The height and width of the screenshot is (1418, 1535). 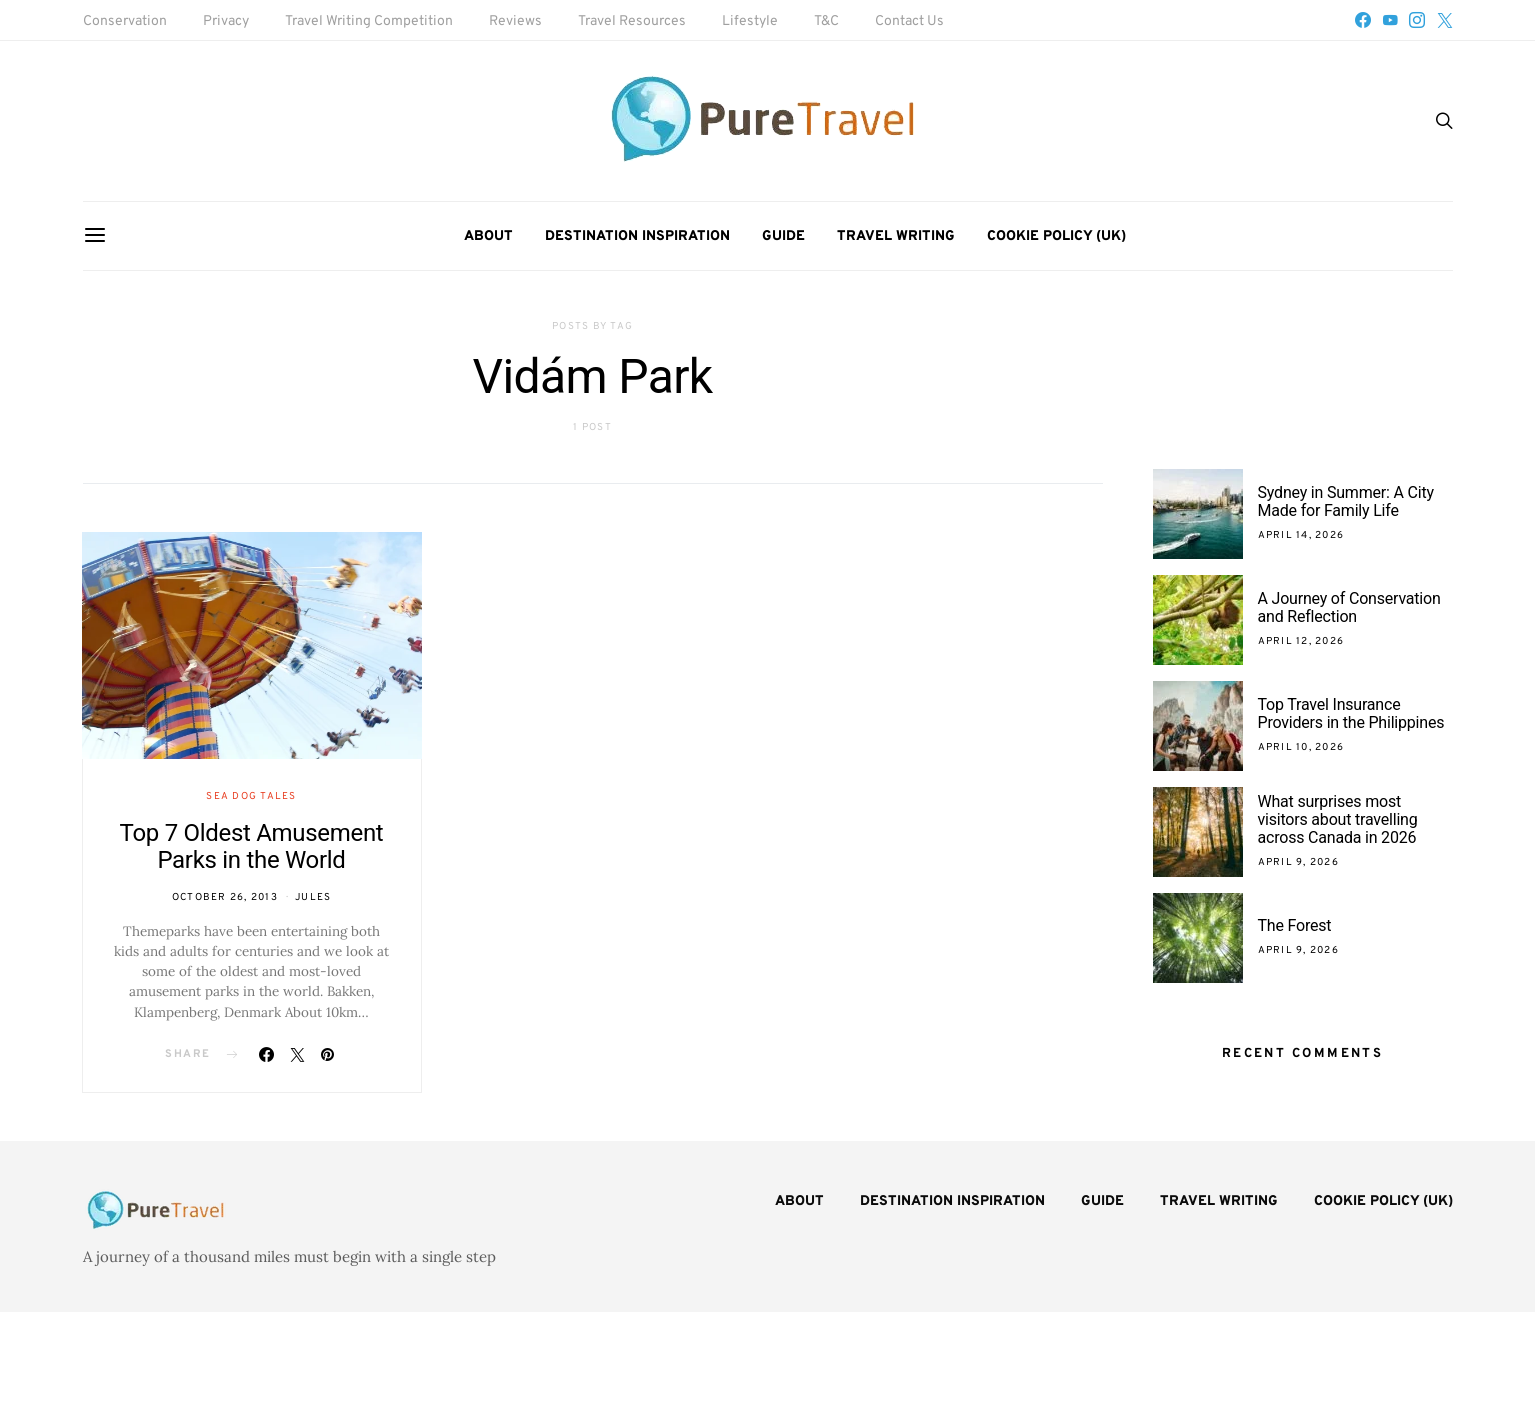 What do you see at coordinates (783, 236) in the screenshot?
I see `Guide` at bounding box center [783, 236].